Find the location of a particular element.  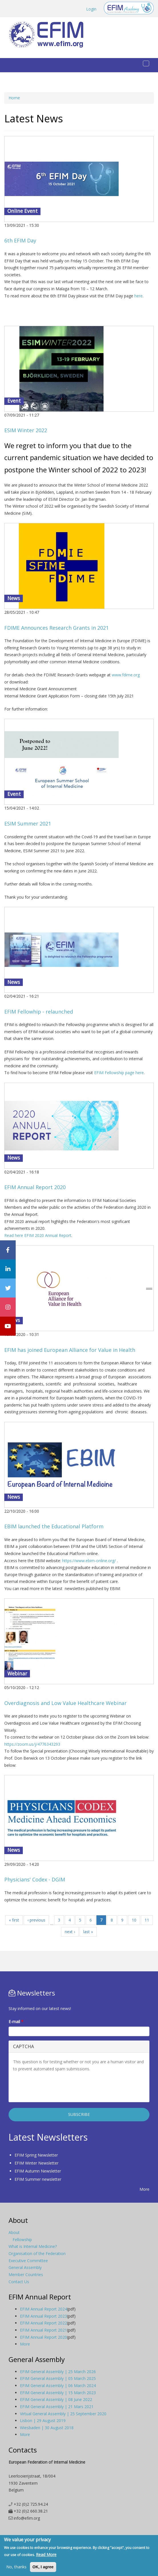

Fellowship is located at coordinates (22, 2239).